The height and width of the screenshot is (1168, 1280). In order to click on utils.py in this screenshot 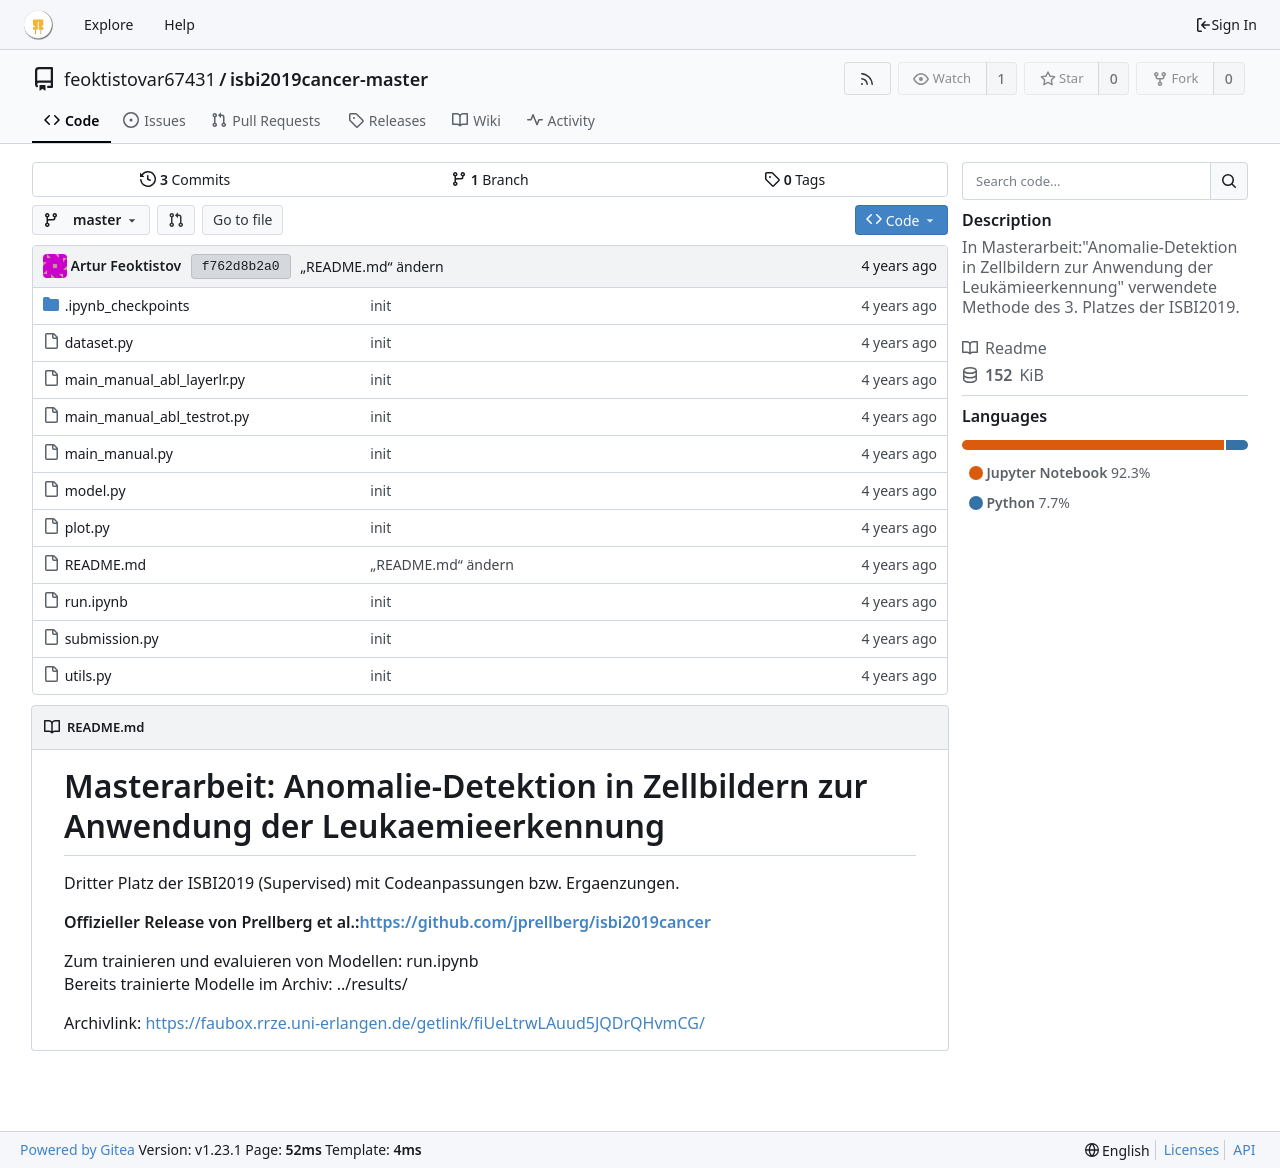, I will do `click(88, 675)`.